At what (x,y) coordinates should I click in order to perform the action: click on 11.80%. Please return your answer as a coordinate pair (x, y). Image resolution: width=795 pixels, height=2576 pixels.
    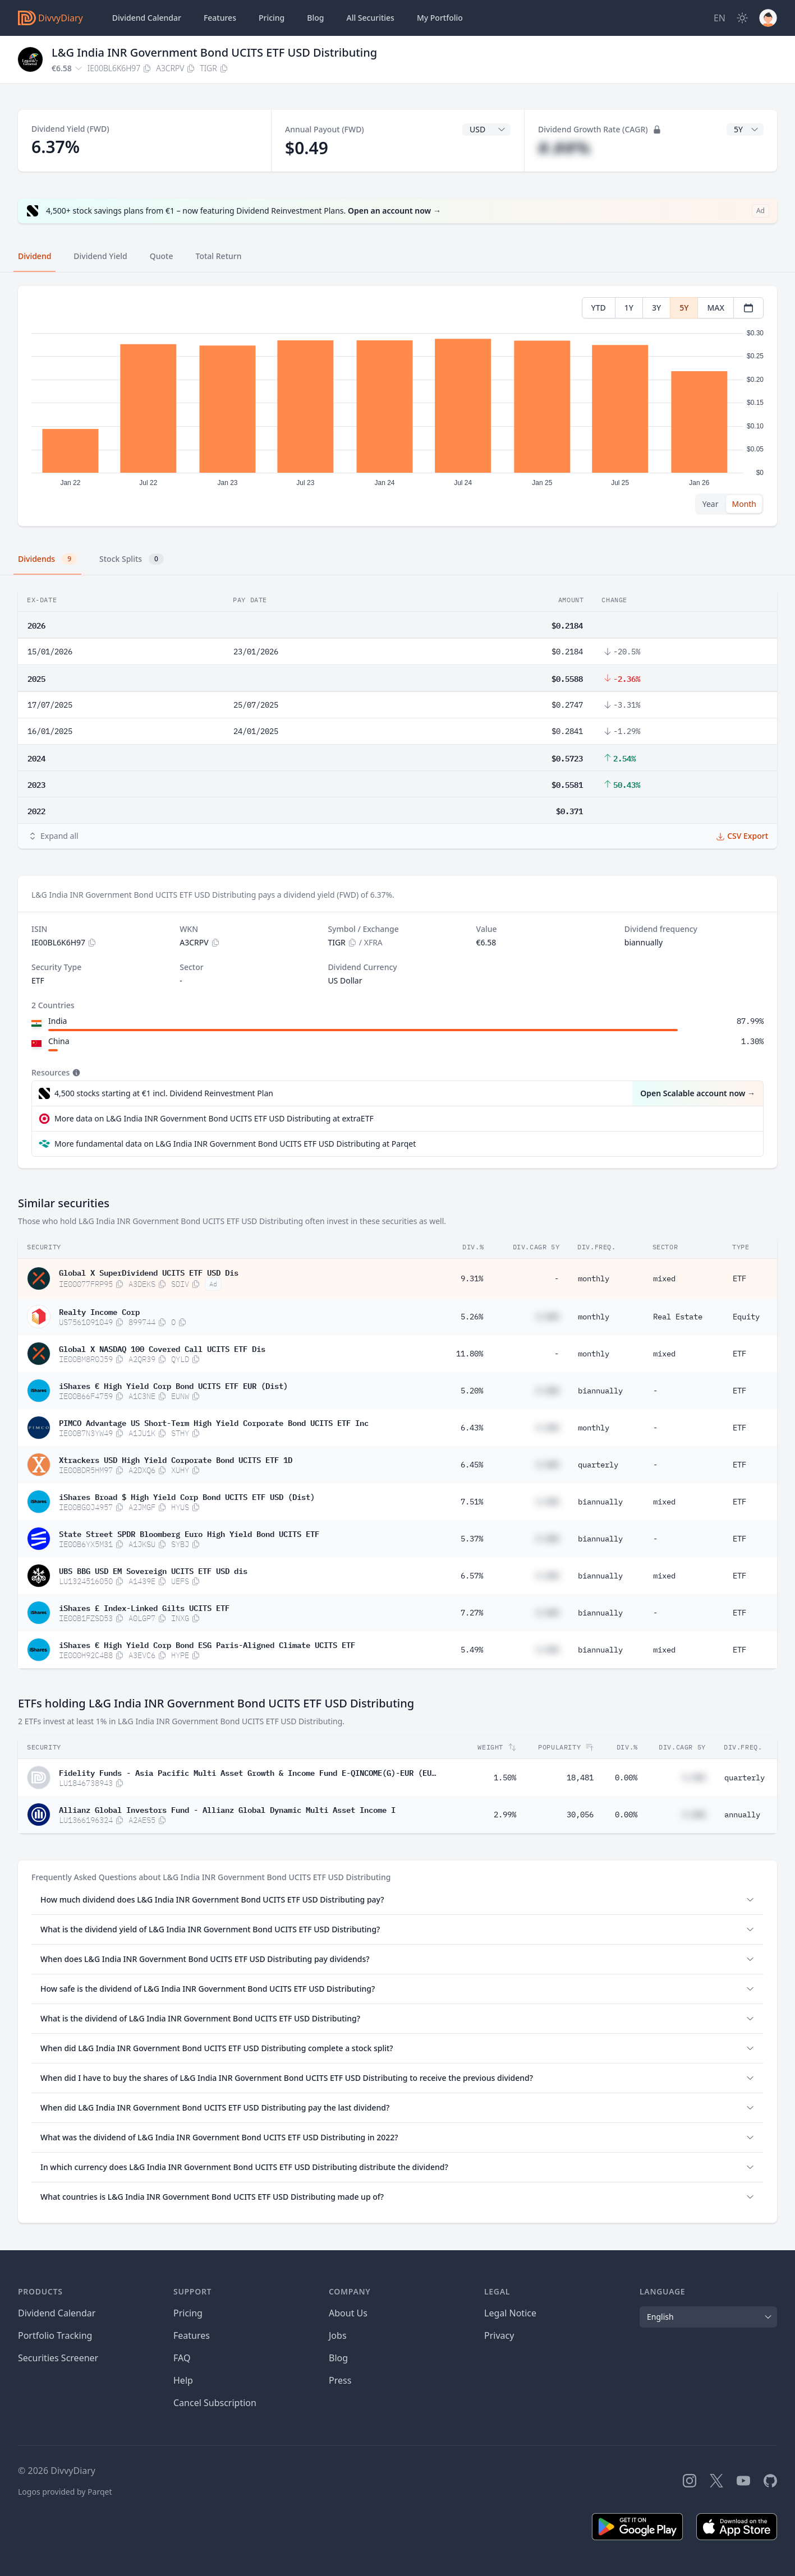
    Looking at the image, I should click on (469, 1354).